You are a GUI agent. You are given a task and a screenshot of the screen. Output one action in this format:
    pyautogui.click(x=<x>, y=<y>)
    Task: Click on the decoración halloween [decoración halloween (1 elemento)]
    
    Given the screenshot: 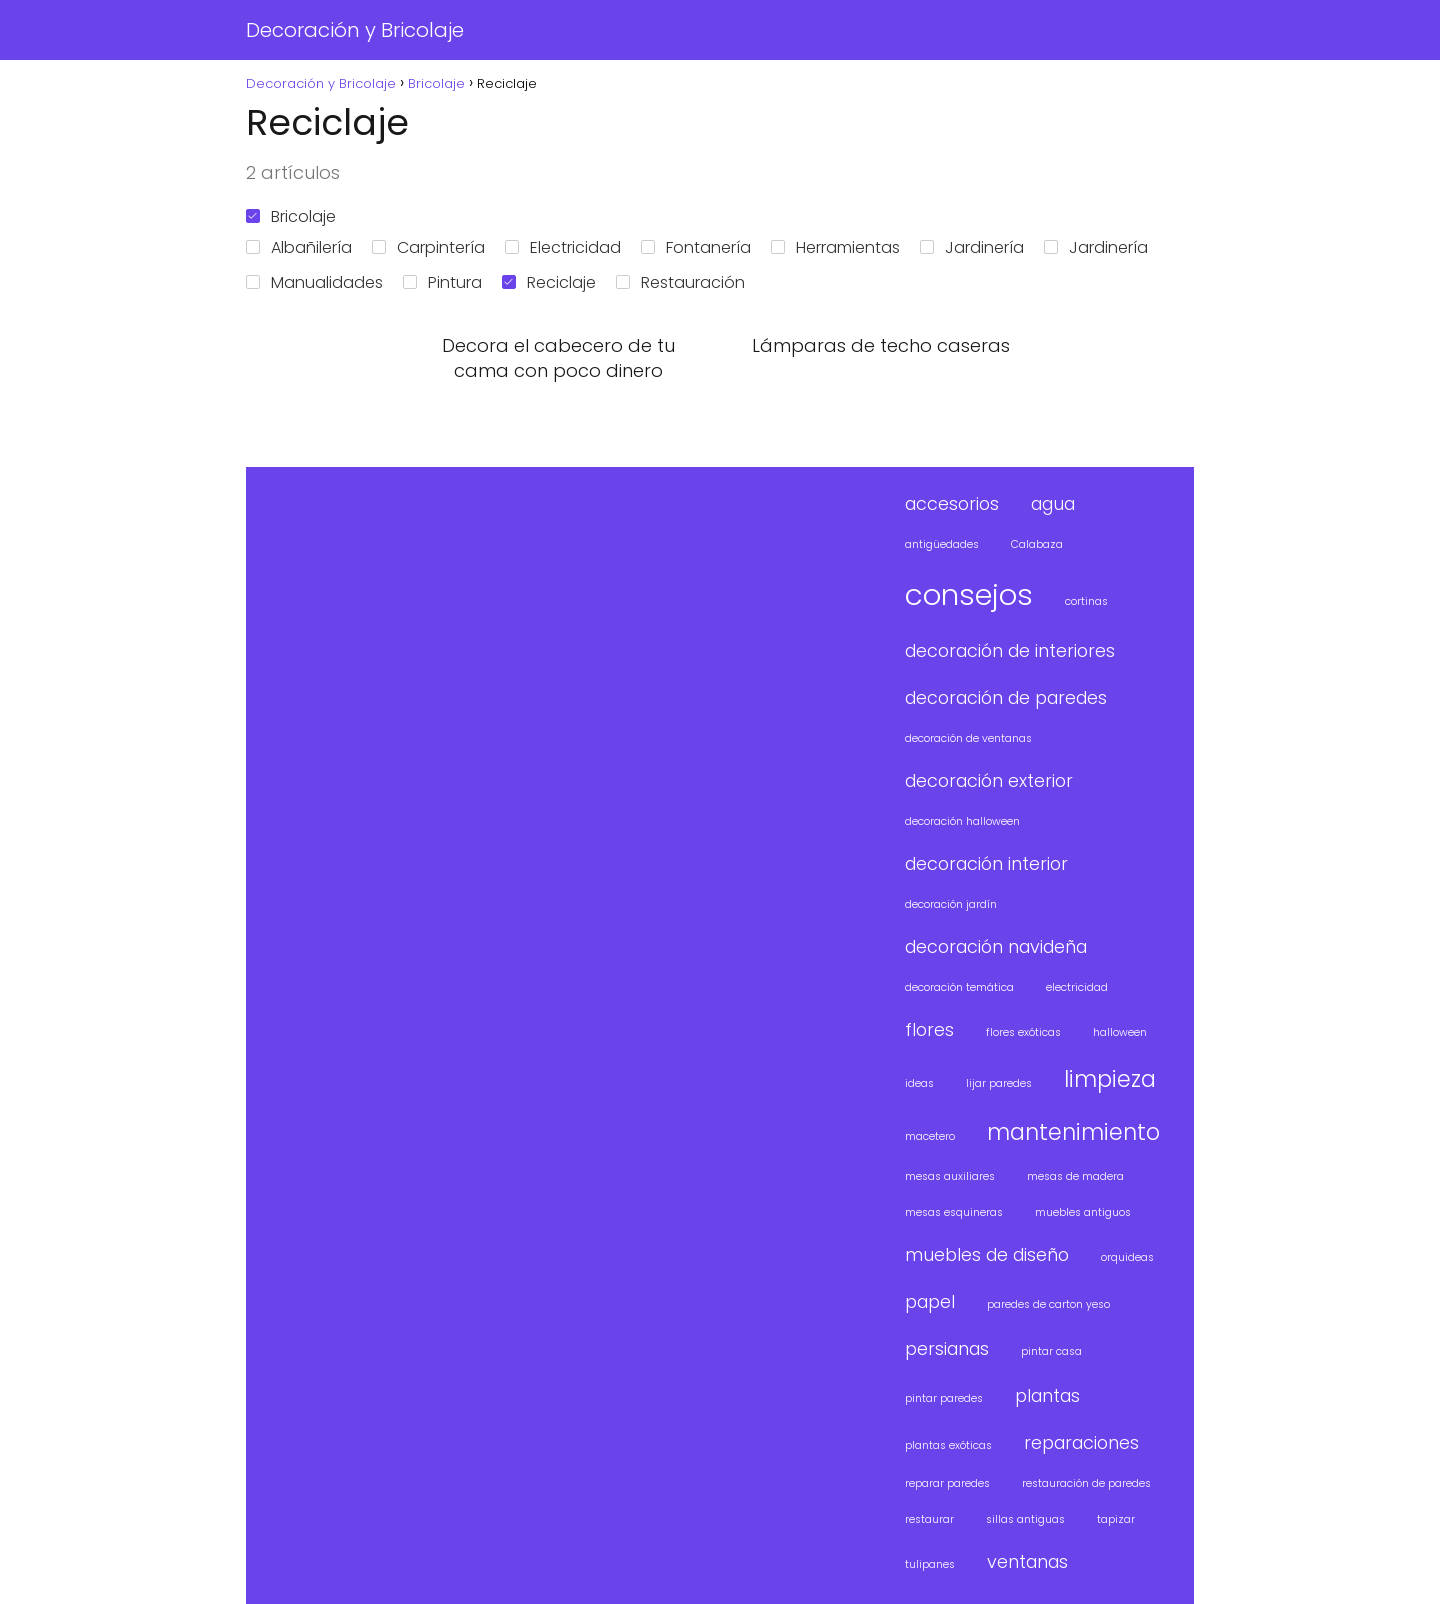 What is the action you would take?
    pyautogui.click(x=962, y=821)
    